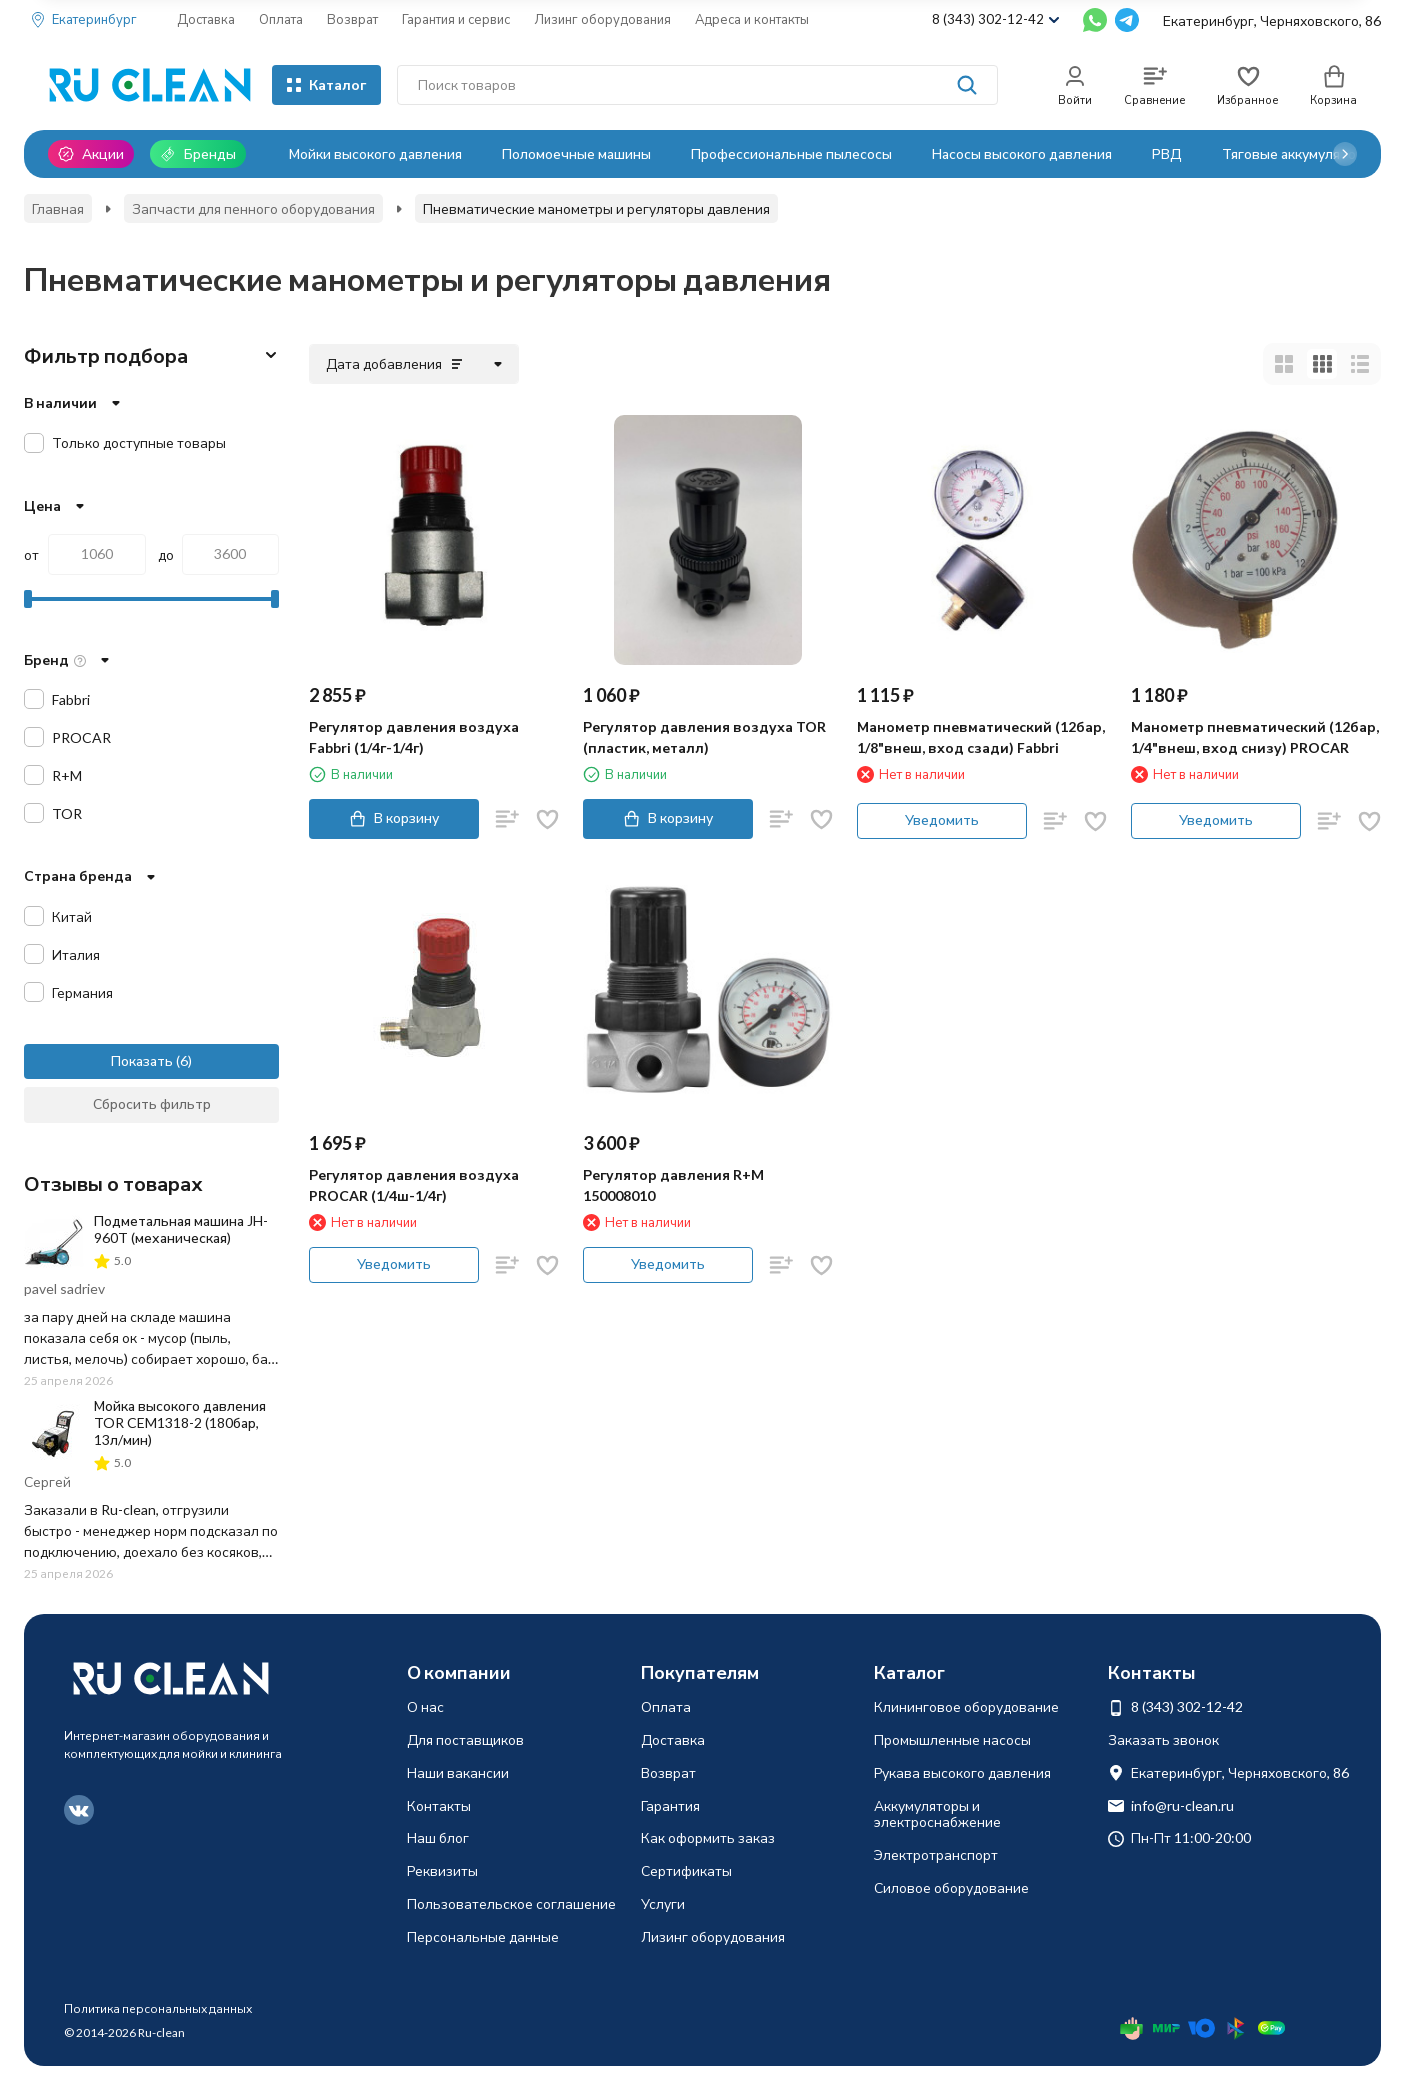  I want to click on Регулятор давления воздуха TOR (пластик, металл), so click(704, 737).